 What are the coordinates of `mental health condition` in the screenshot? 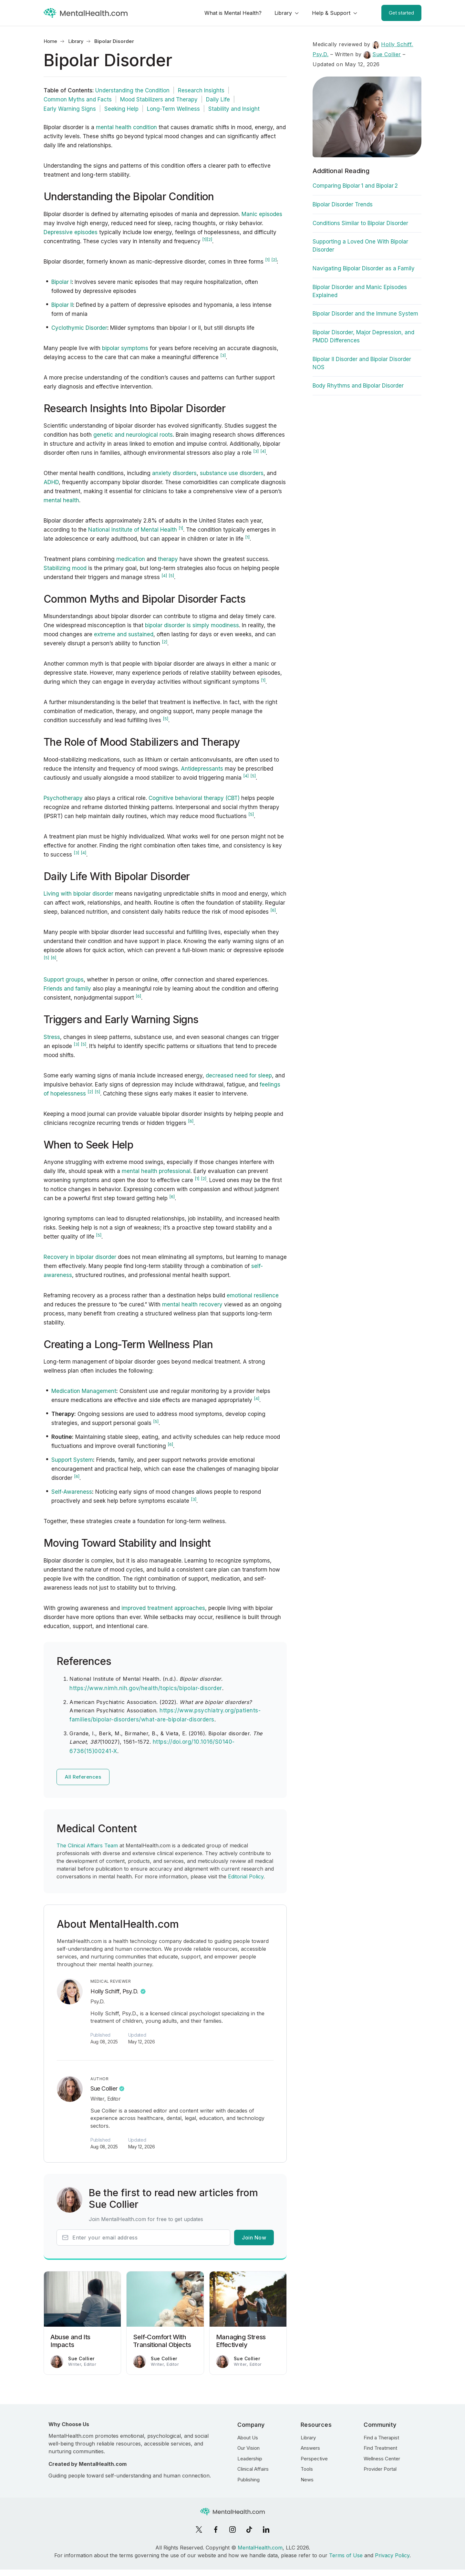 It's located at (126, 127).